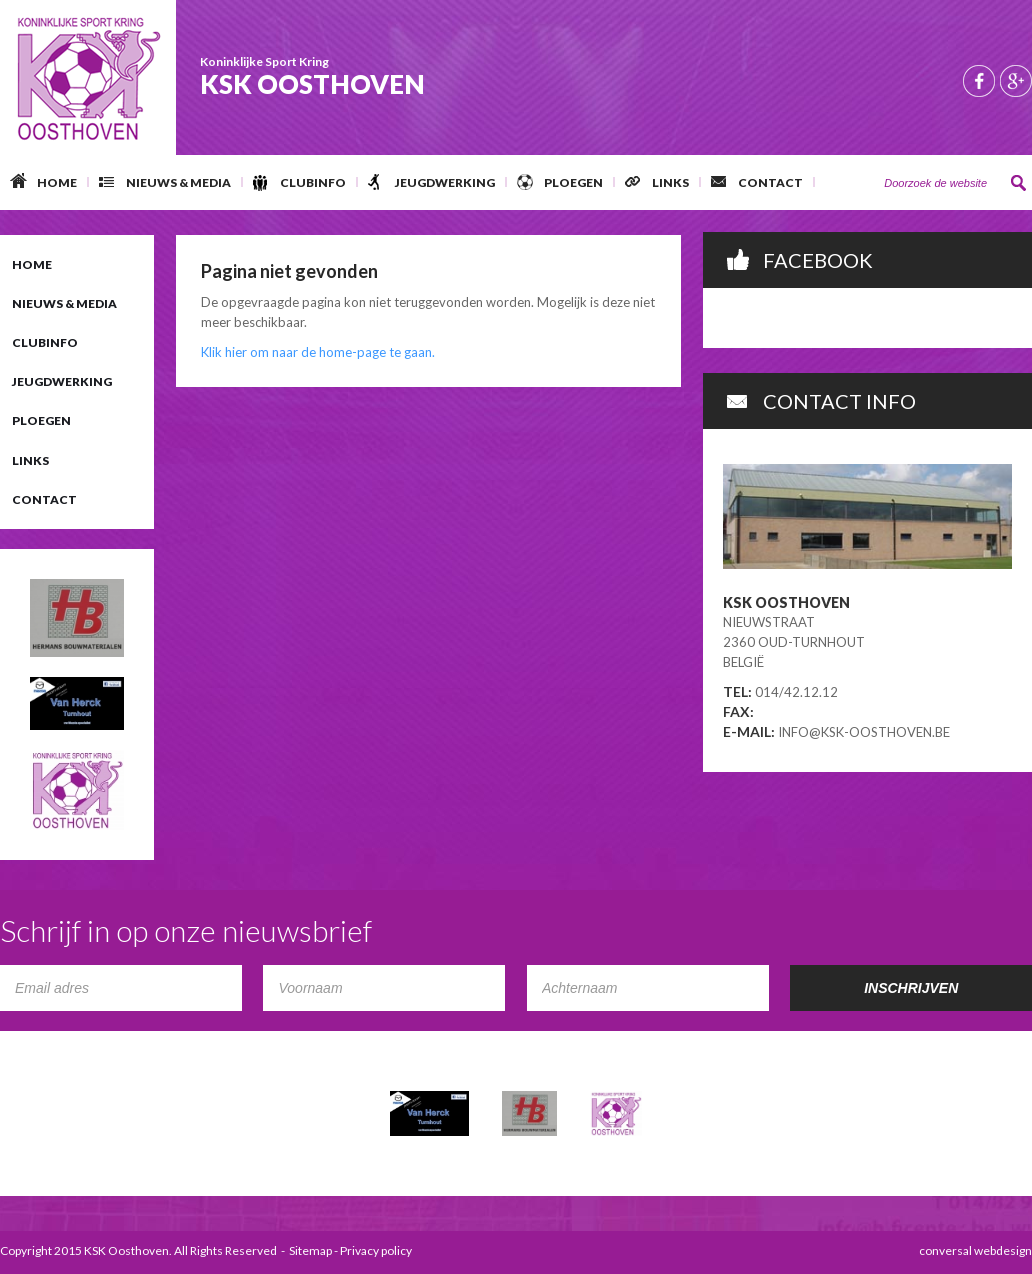  Describe the element at coordinates (310, 1250) in the screenshot. I see `Sitemap` at that location.